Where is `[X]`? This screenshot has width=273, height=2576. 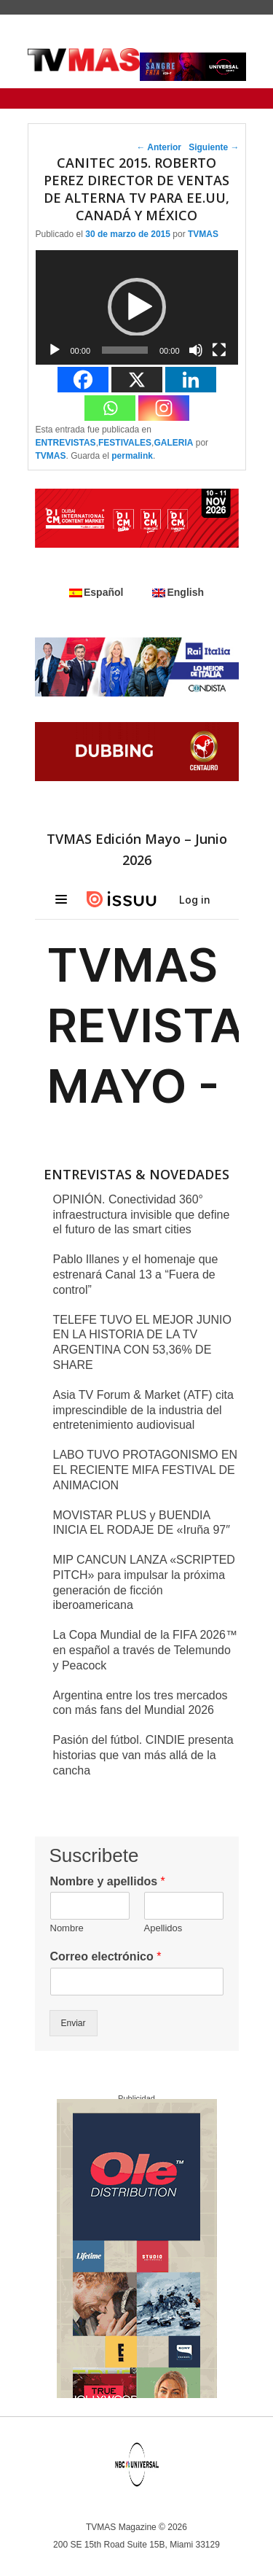 [X] is located at coordinates (136, 379).